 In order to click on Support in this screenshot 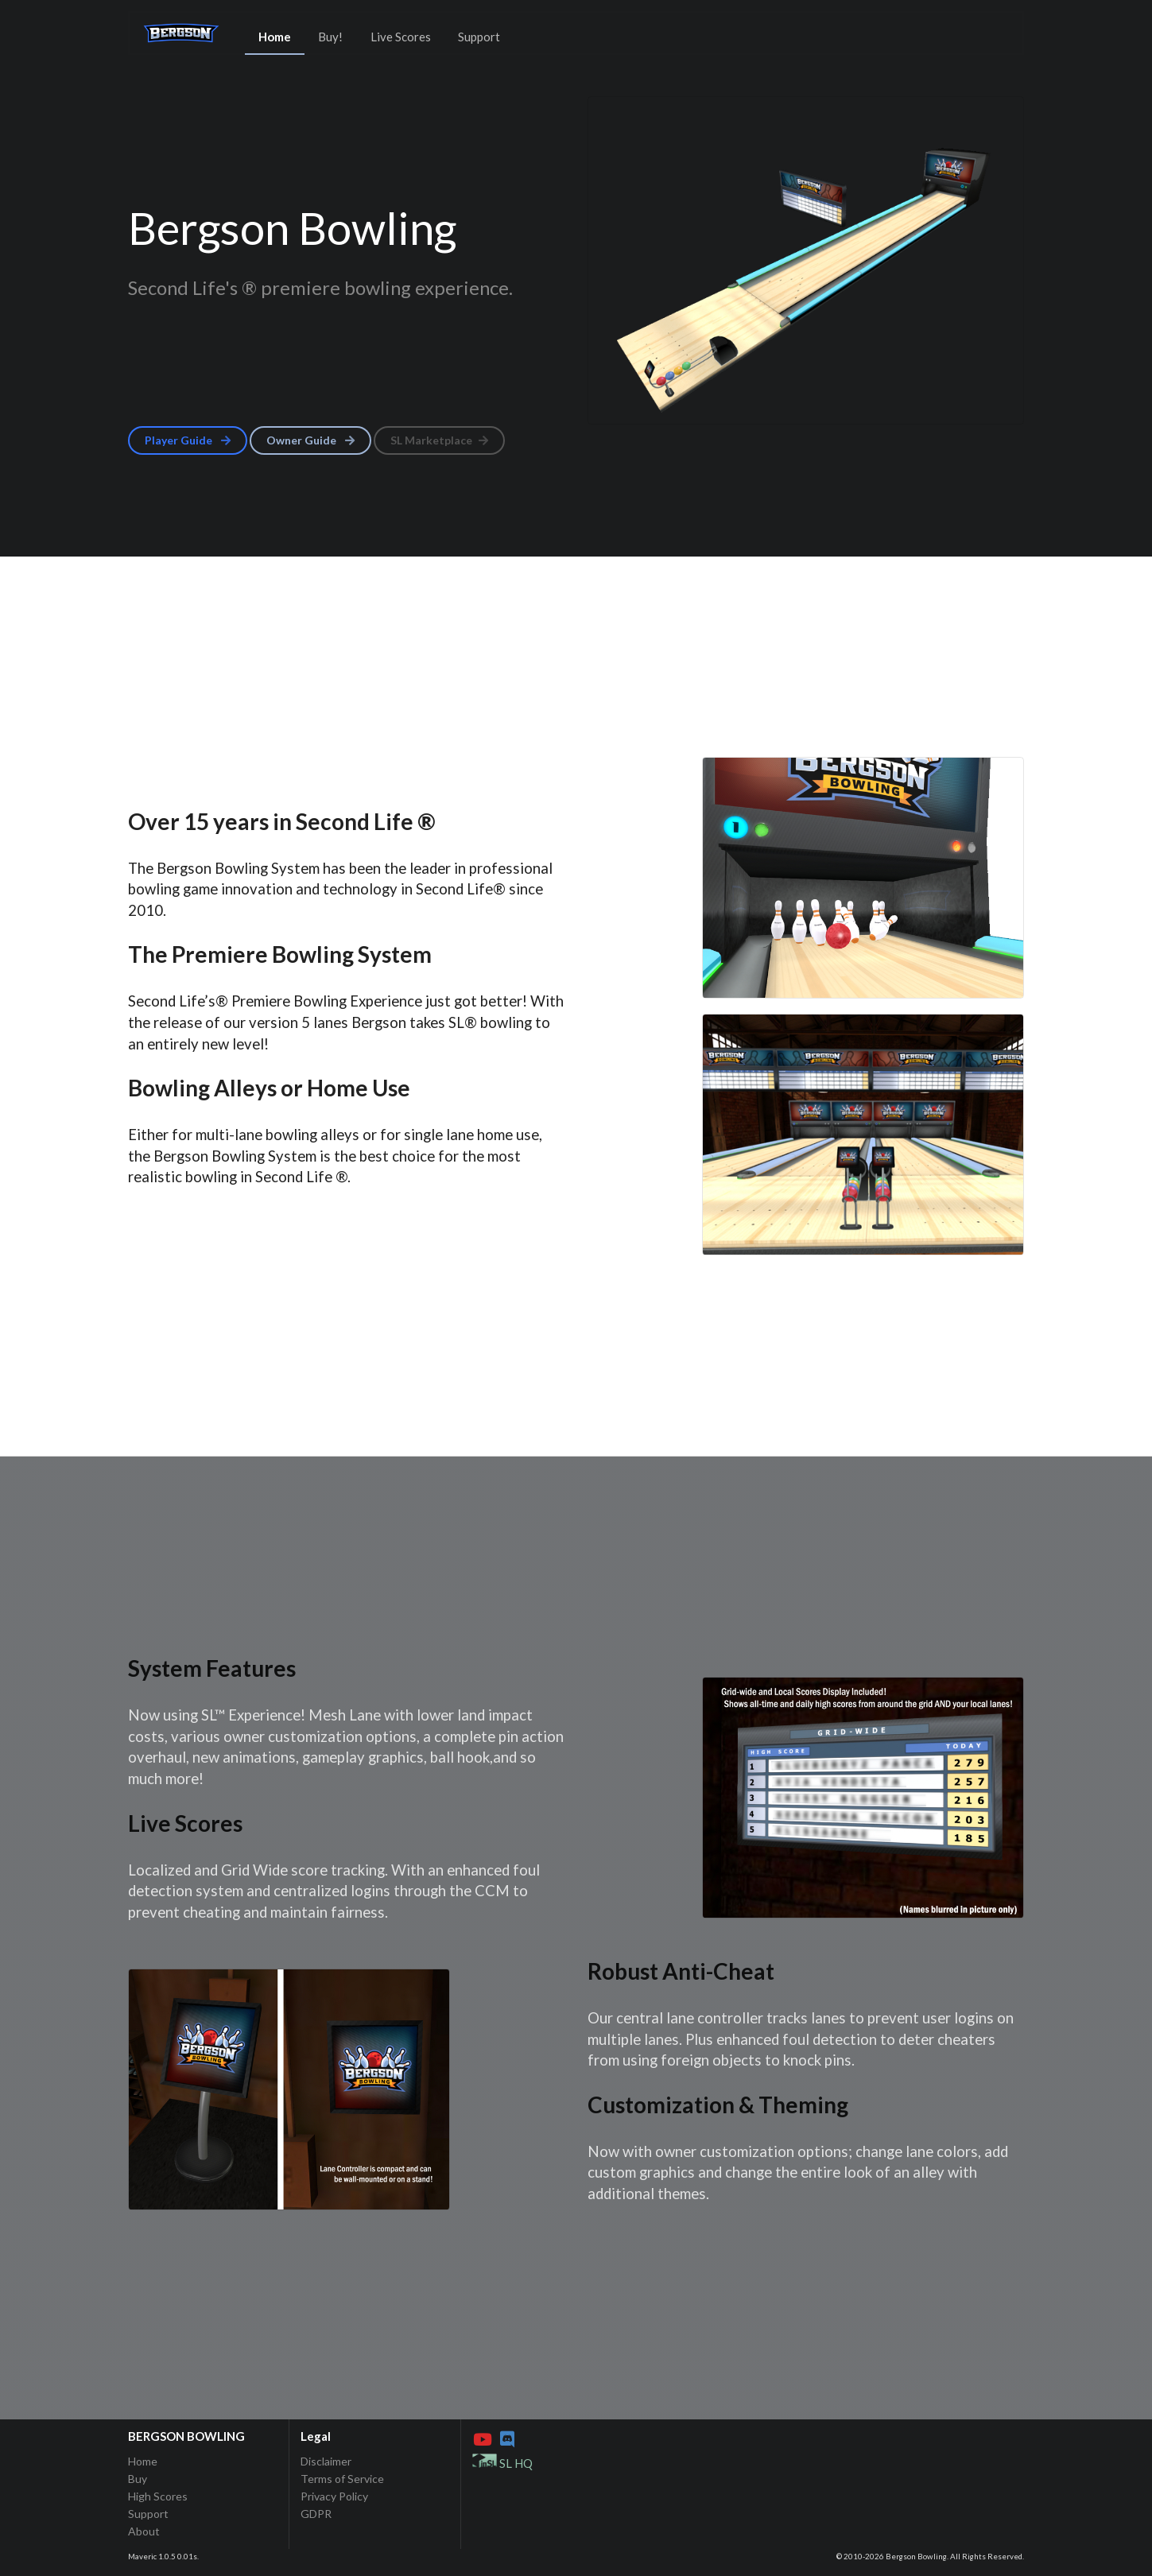, I will do `click(479, 36)`.